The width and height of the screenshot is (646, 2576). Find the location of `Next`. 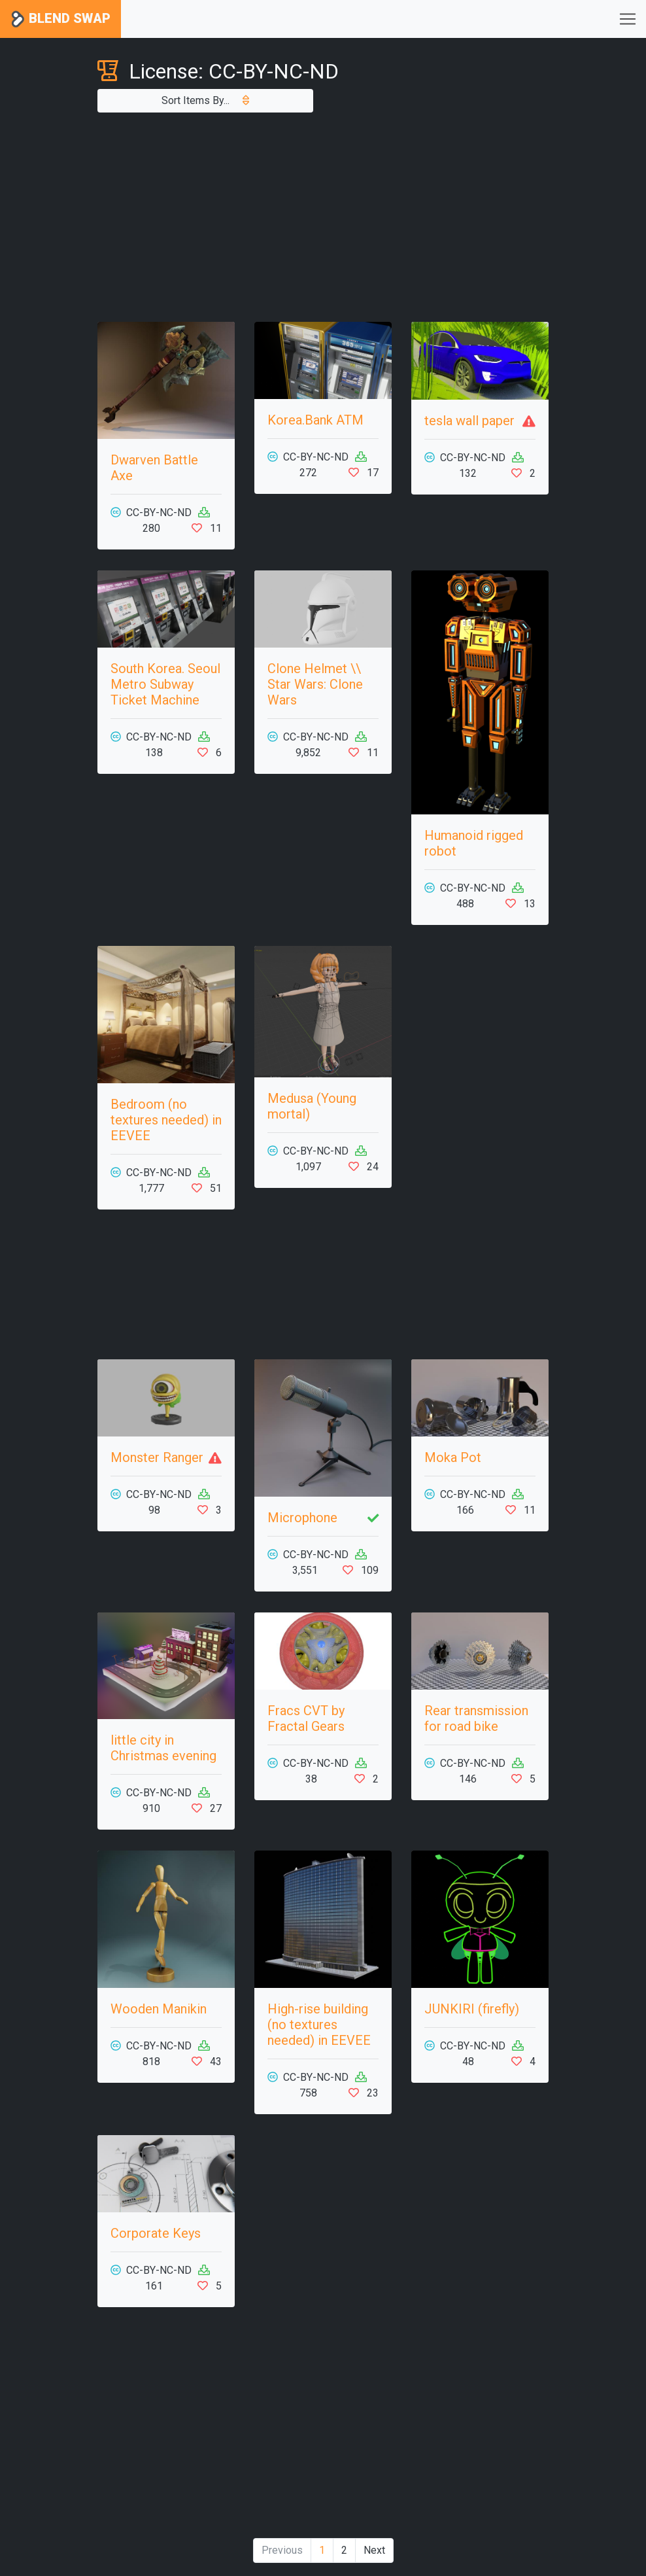

Next is located at coordinates (374, 2550).